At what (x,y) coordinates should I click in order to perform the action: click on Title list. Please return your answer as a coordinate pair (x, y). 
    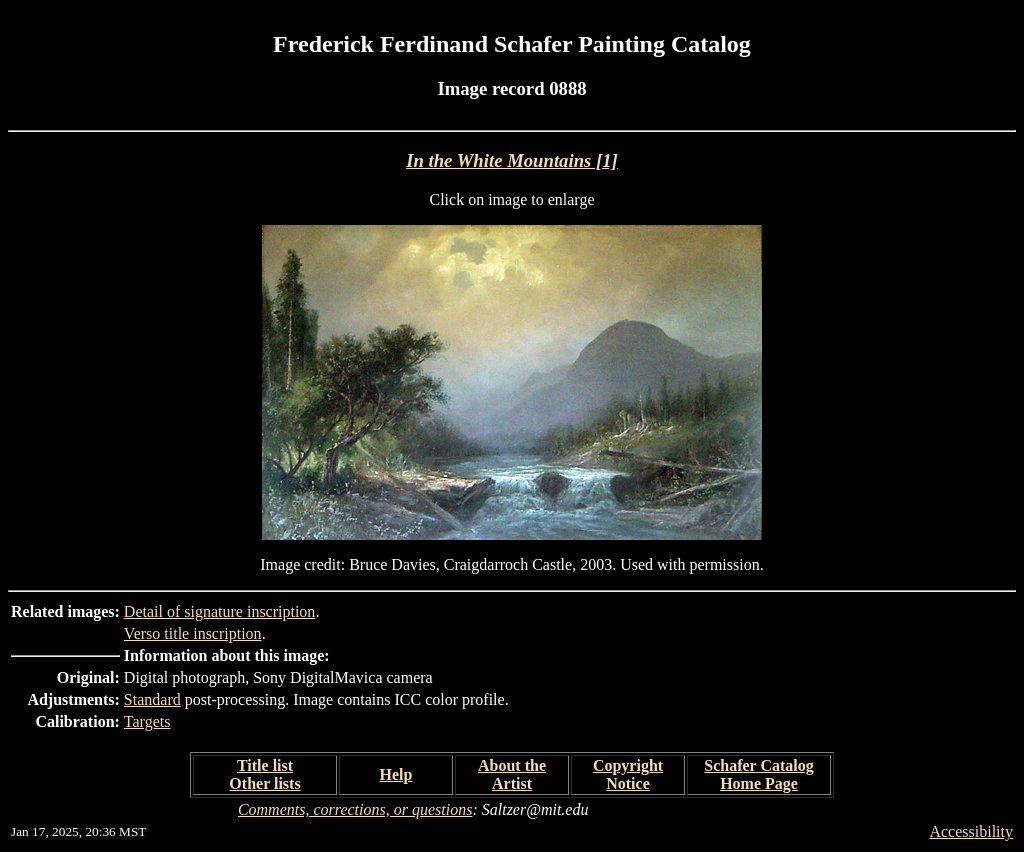
    Looking at the image, I should click on (265, 765).